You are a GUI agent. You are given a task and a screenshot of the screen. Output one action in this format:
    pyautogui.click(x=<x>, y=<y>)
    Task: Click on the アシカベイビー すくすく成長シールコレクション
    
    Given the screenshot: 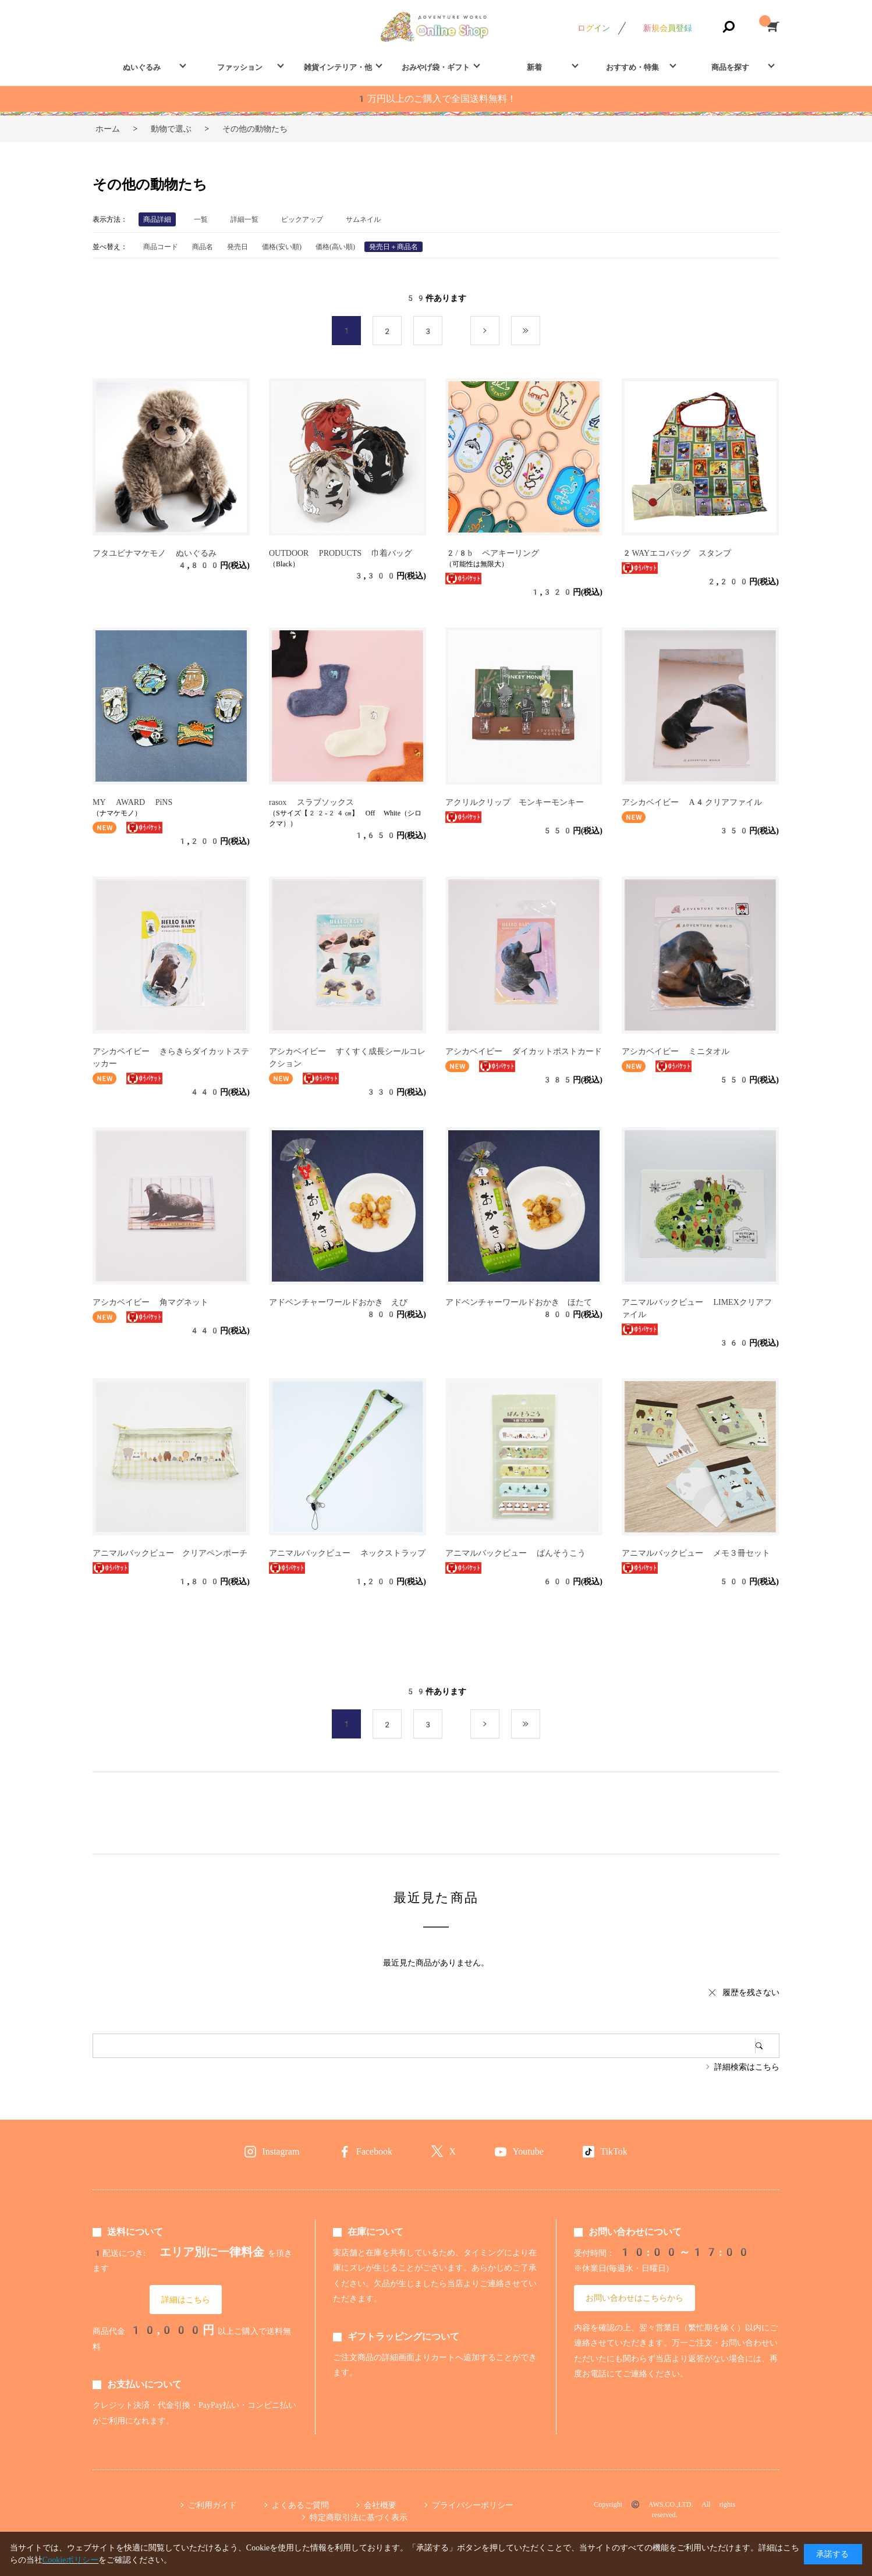 What is the action you would take?
    pyautogui.click(x=347, y=1057)
    